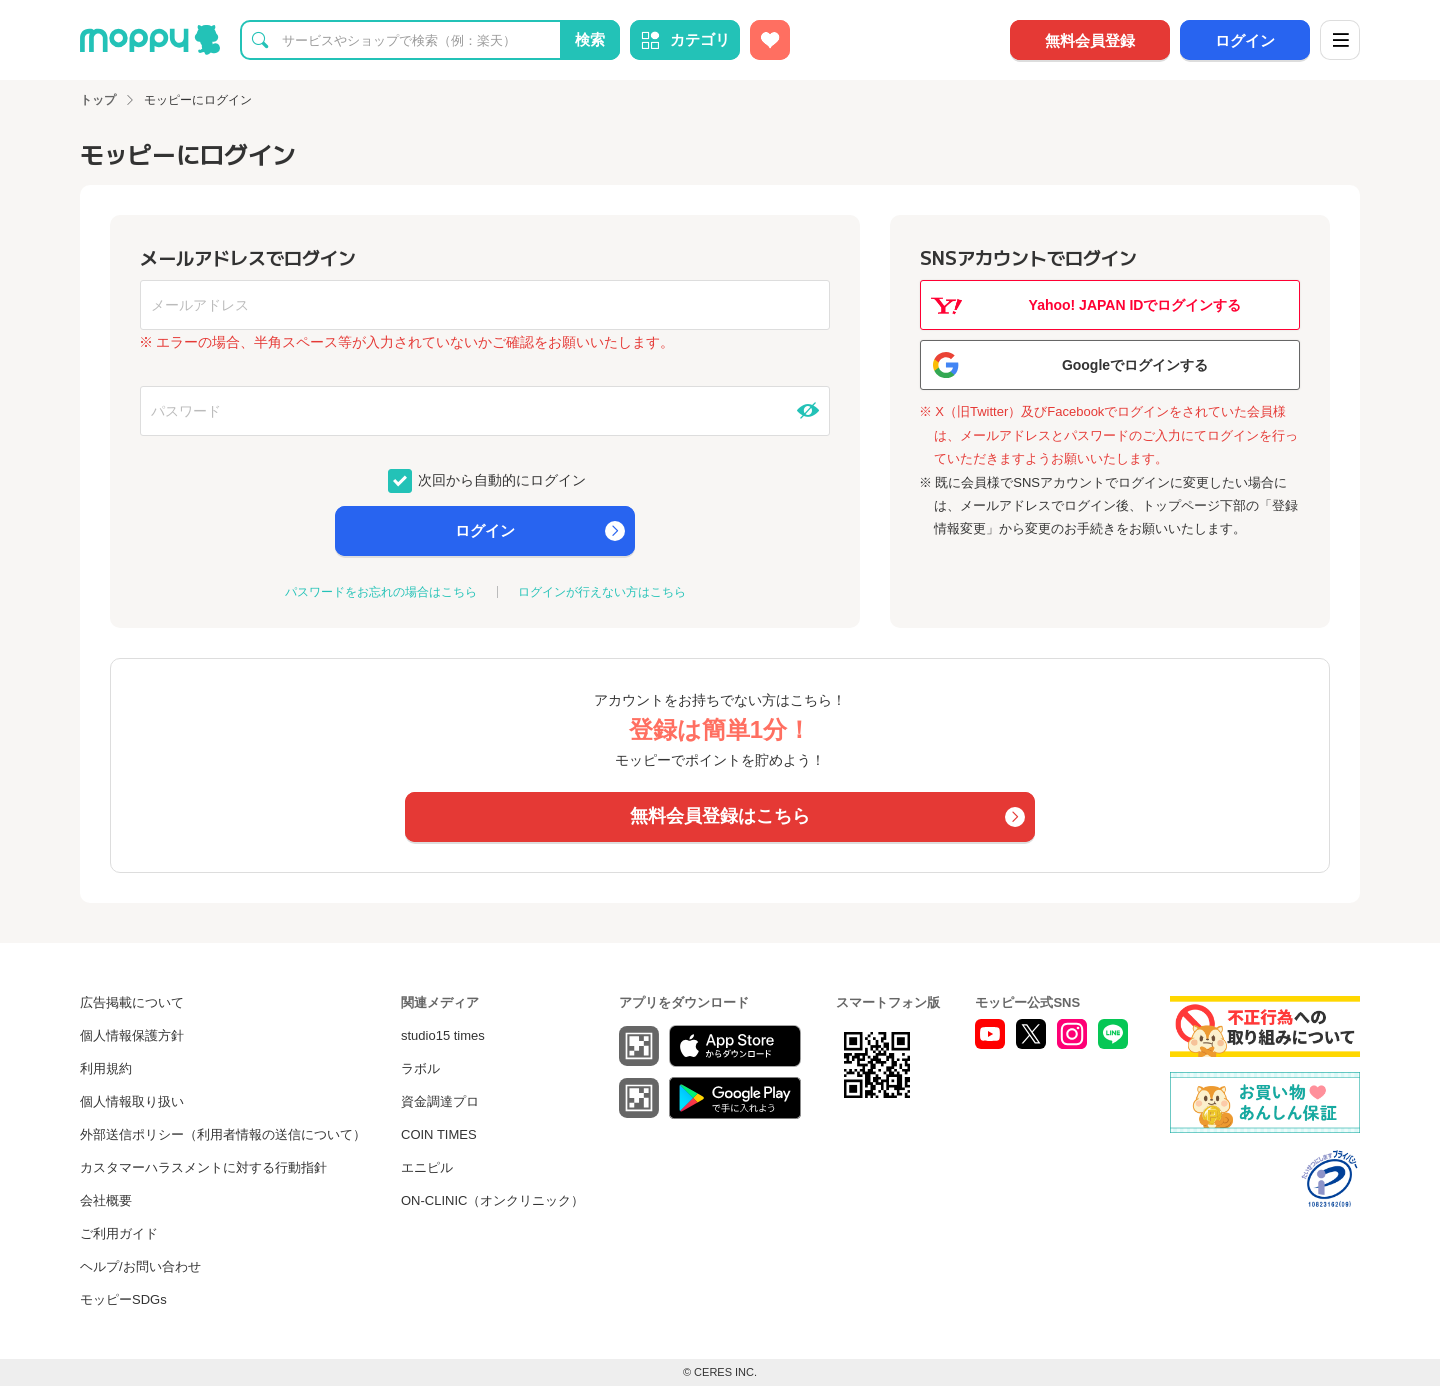  What do you see at coordinates (132, 1101) in the screenshot?
I see `個人情報取り扱い` at bounding box center [132, 1101].